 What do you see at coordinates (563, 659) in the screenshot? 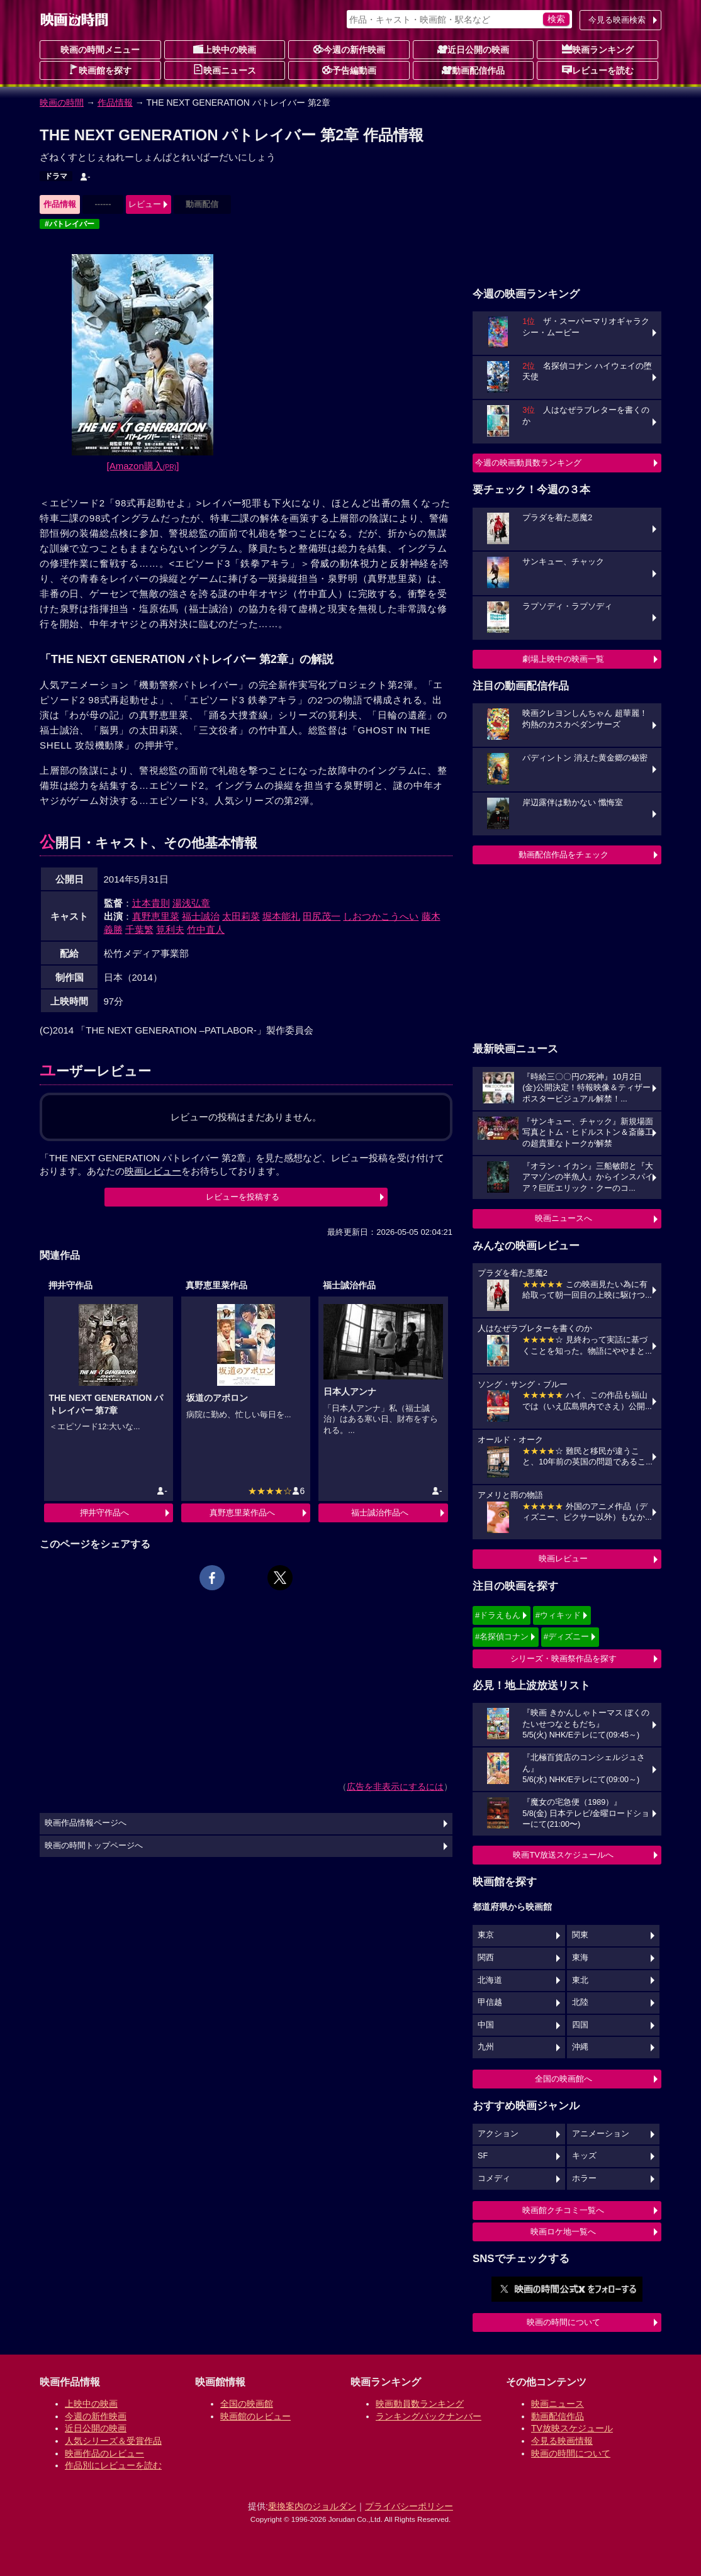
I see `劇場上映中の映画一覧` at bounding box center [563, 659].